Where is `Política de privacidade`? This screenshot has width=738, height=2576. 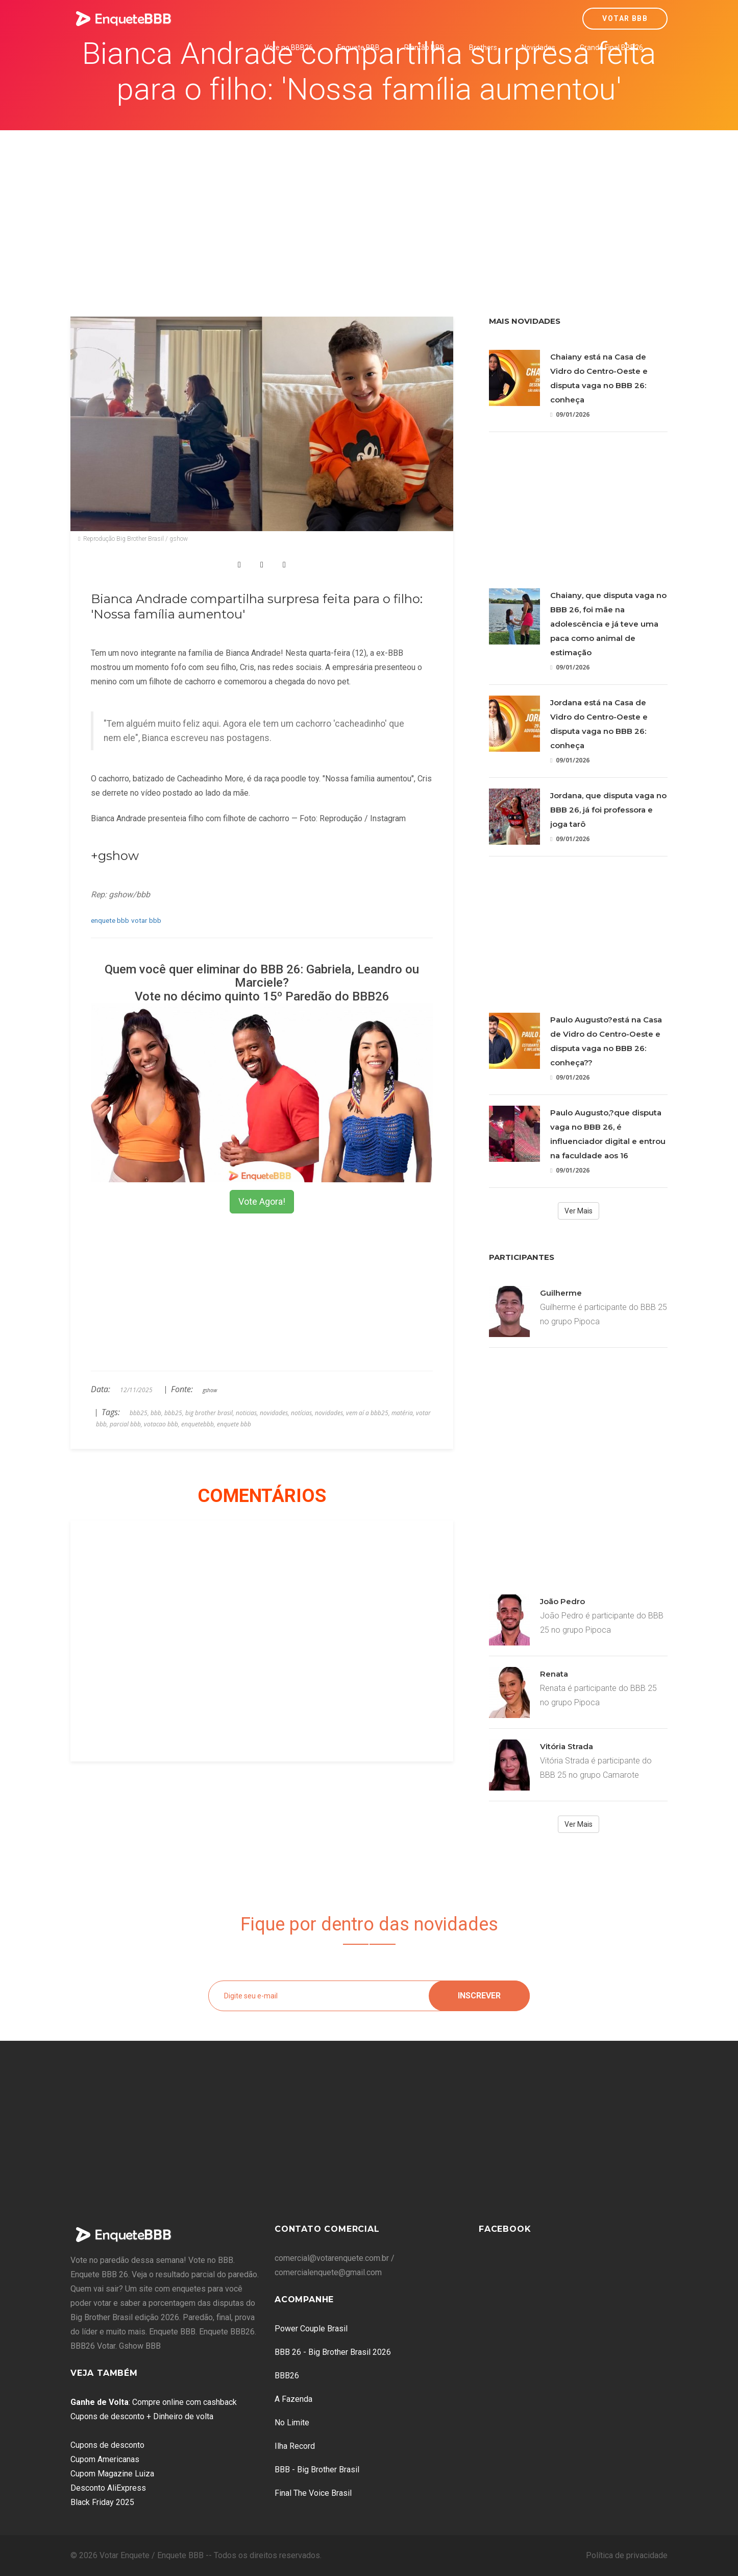
Política de privacidade is located at coordinates (627, 2555).